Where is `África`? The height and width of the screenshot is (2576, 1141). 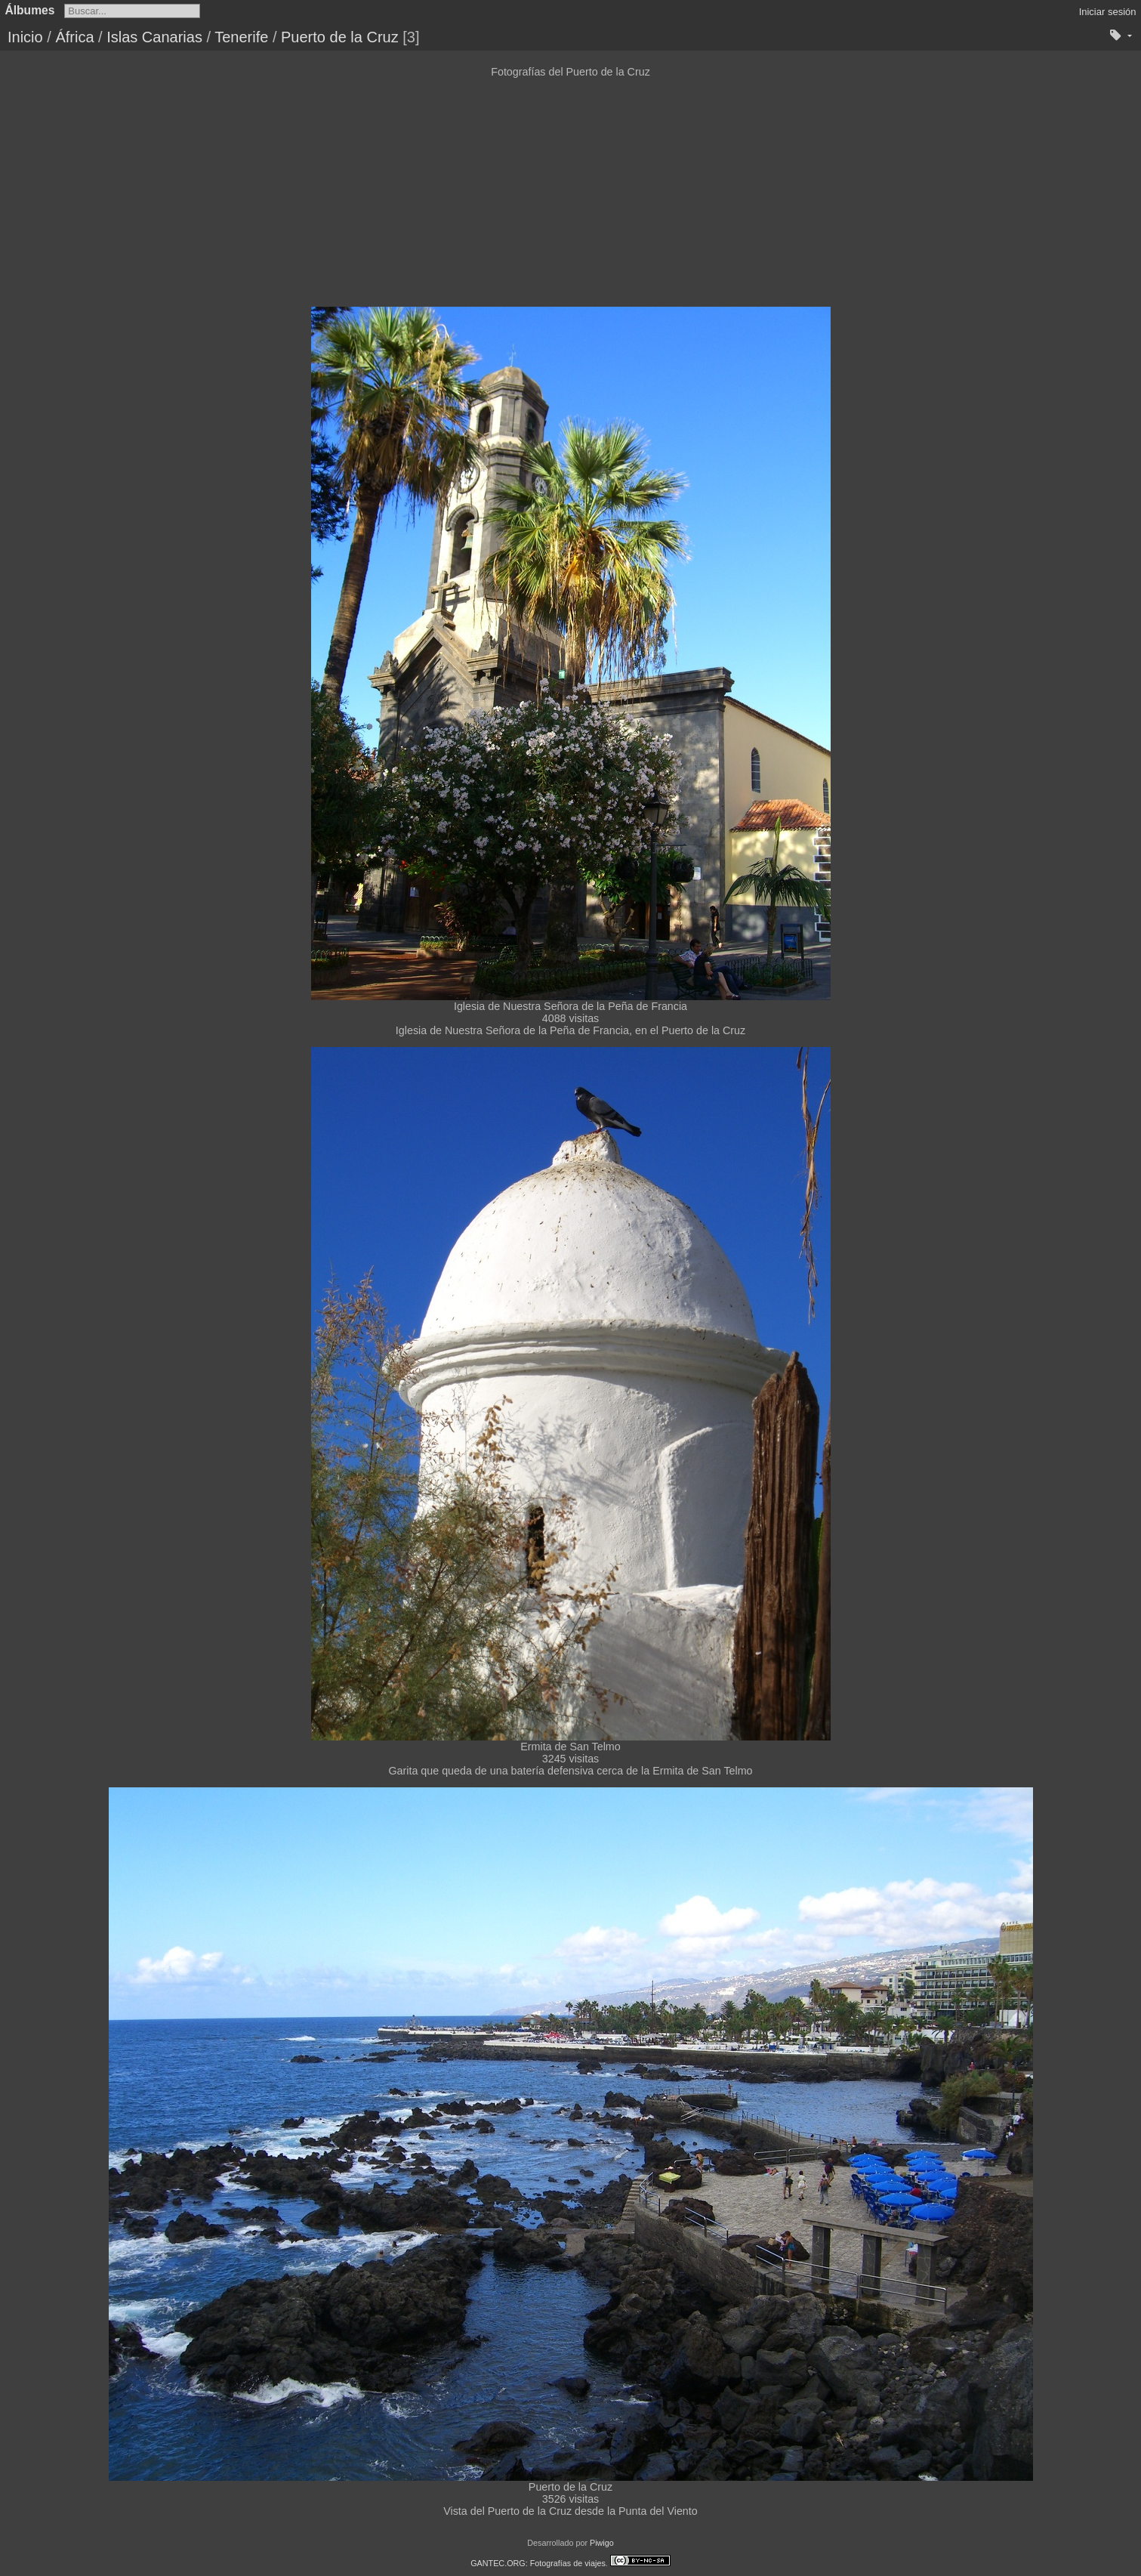 África is located at coordinates (74, 37).